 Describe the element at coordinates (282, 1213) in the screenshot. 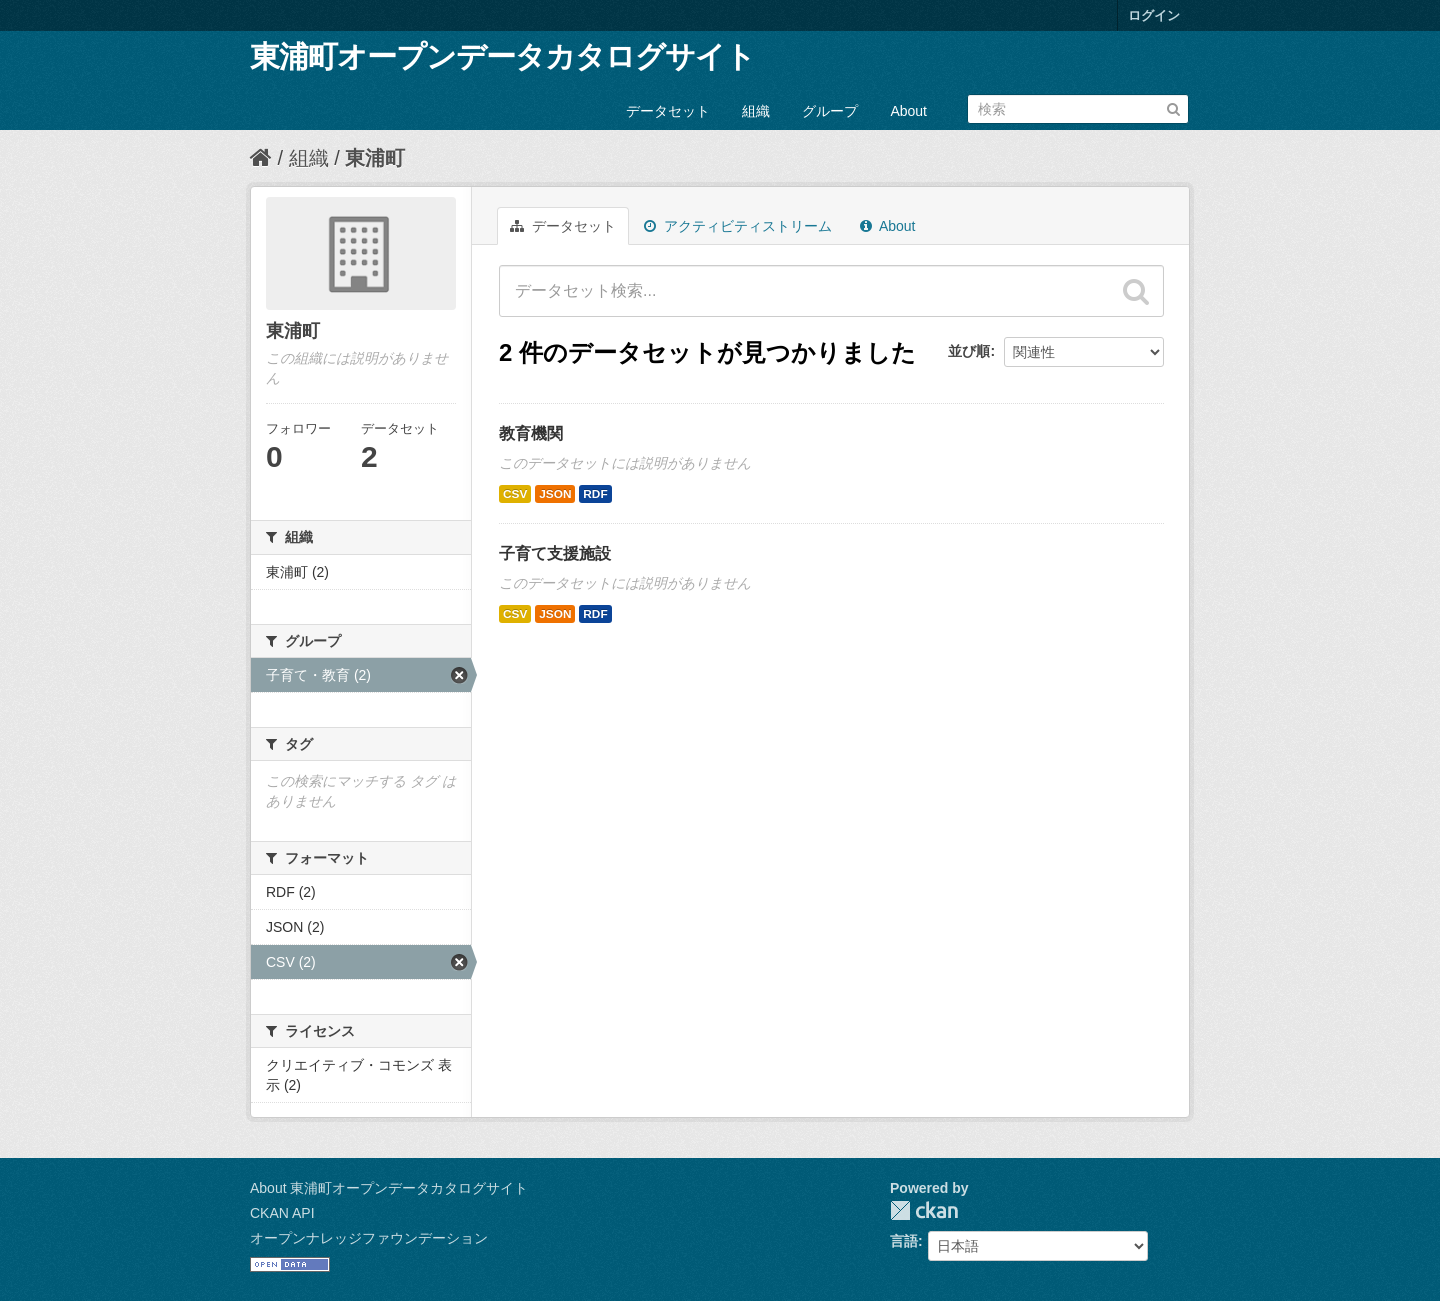

I see `CKAN API` at that location.